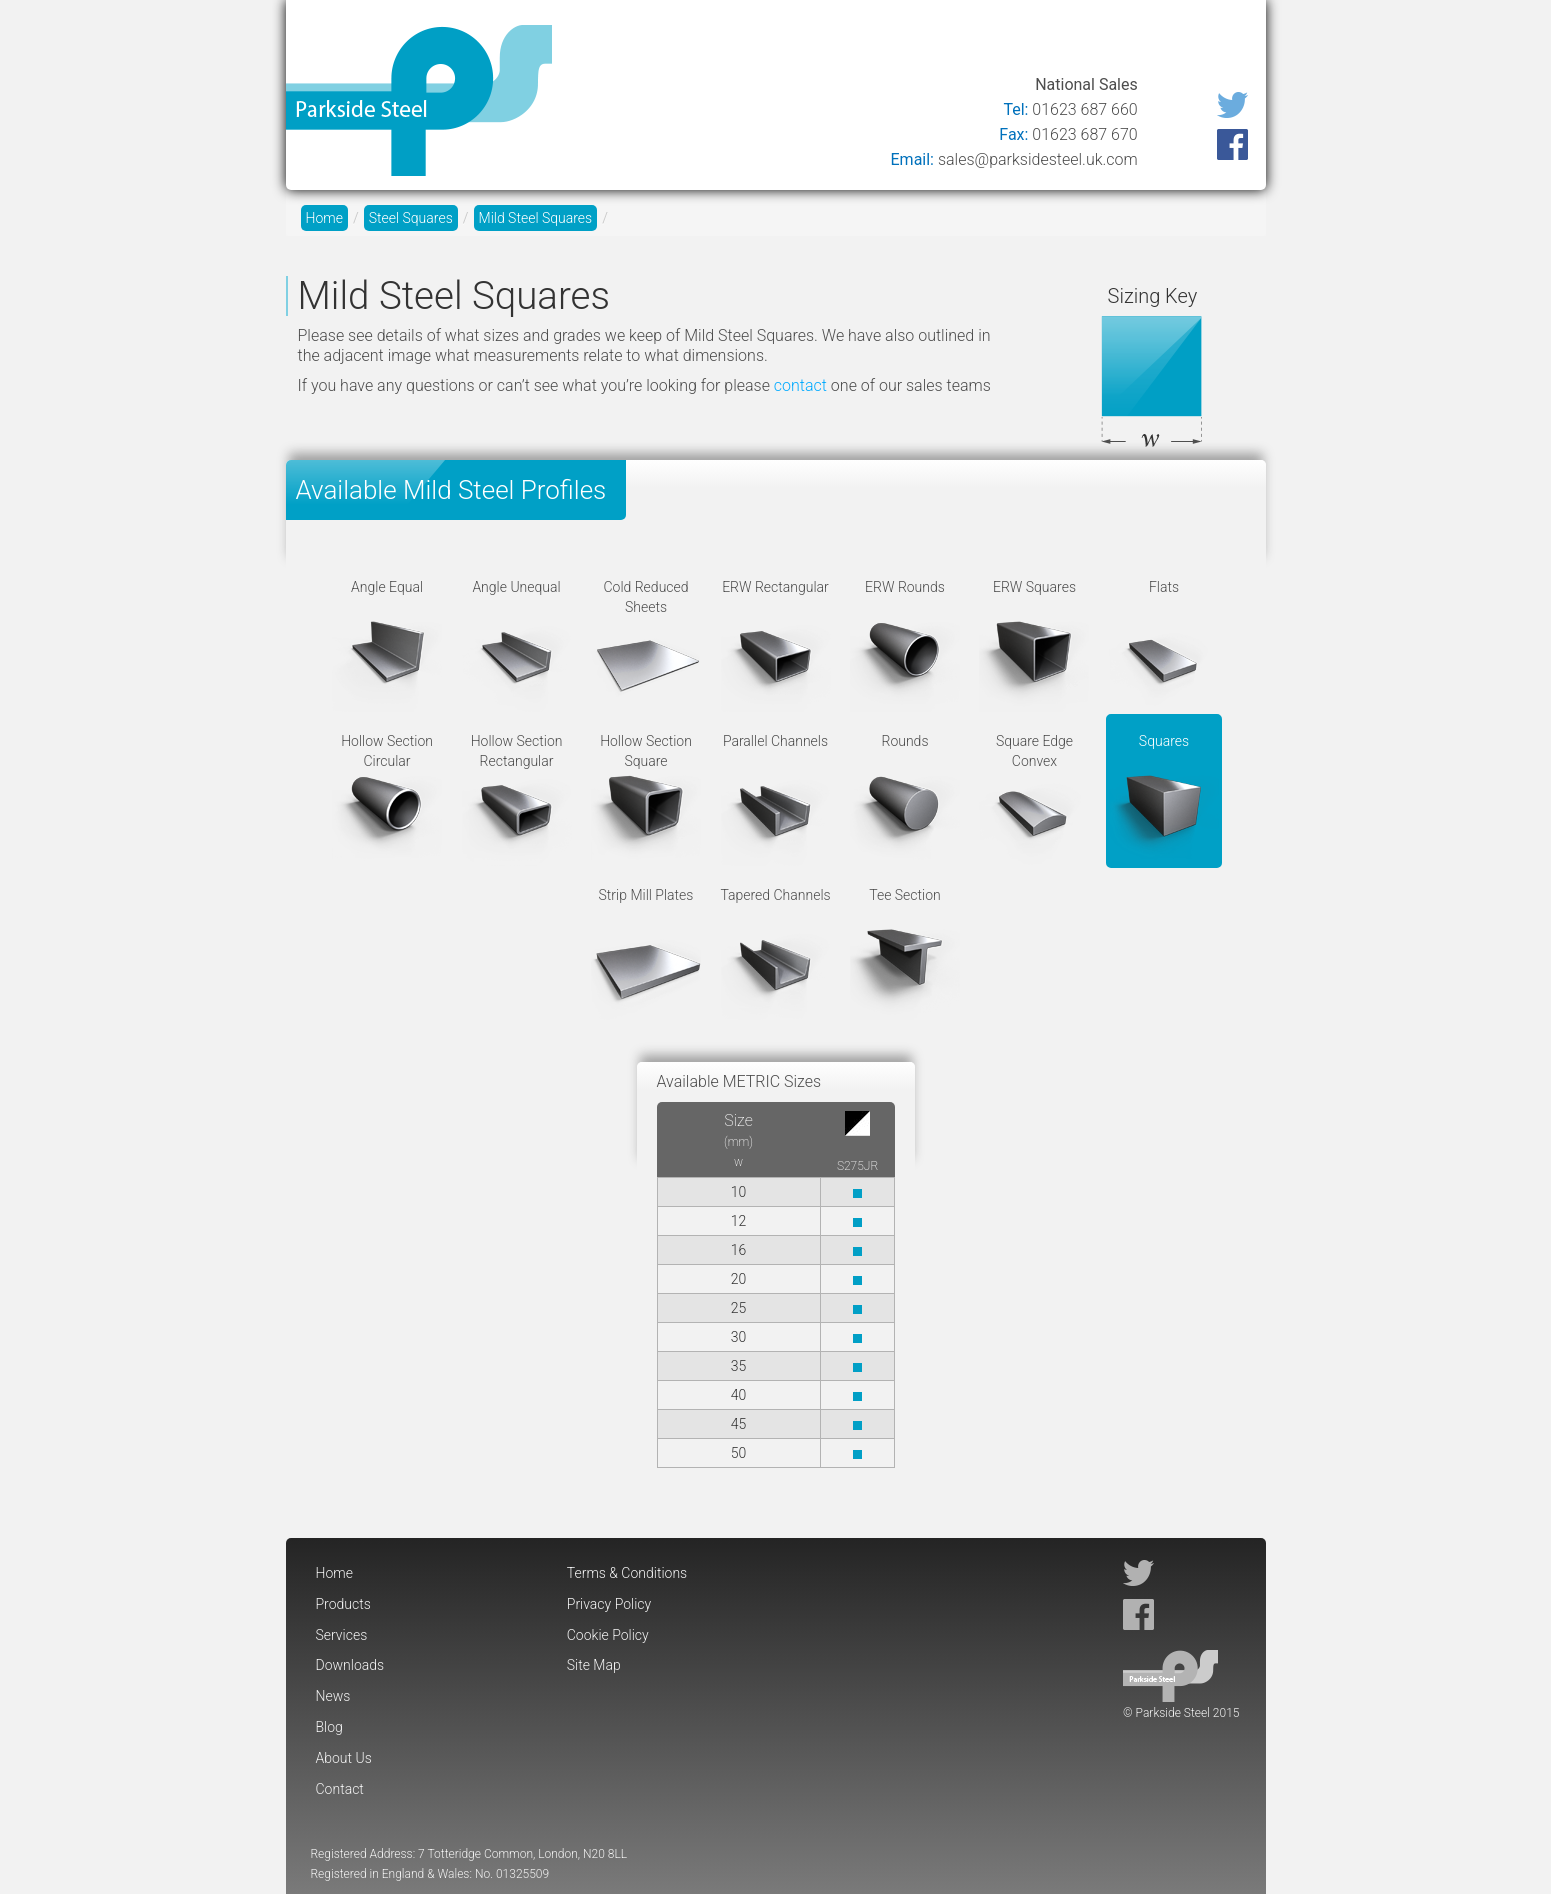  I want to click on Contact, so click(1216, 42).